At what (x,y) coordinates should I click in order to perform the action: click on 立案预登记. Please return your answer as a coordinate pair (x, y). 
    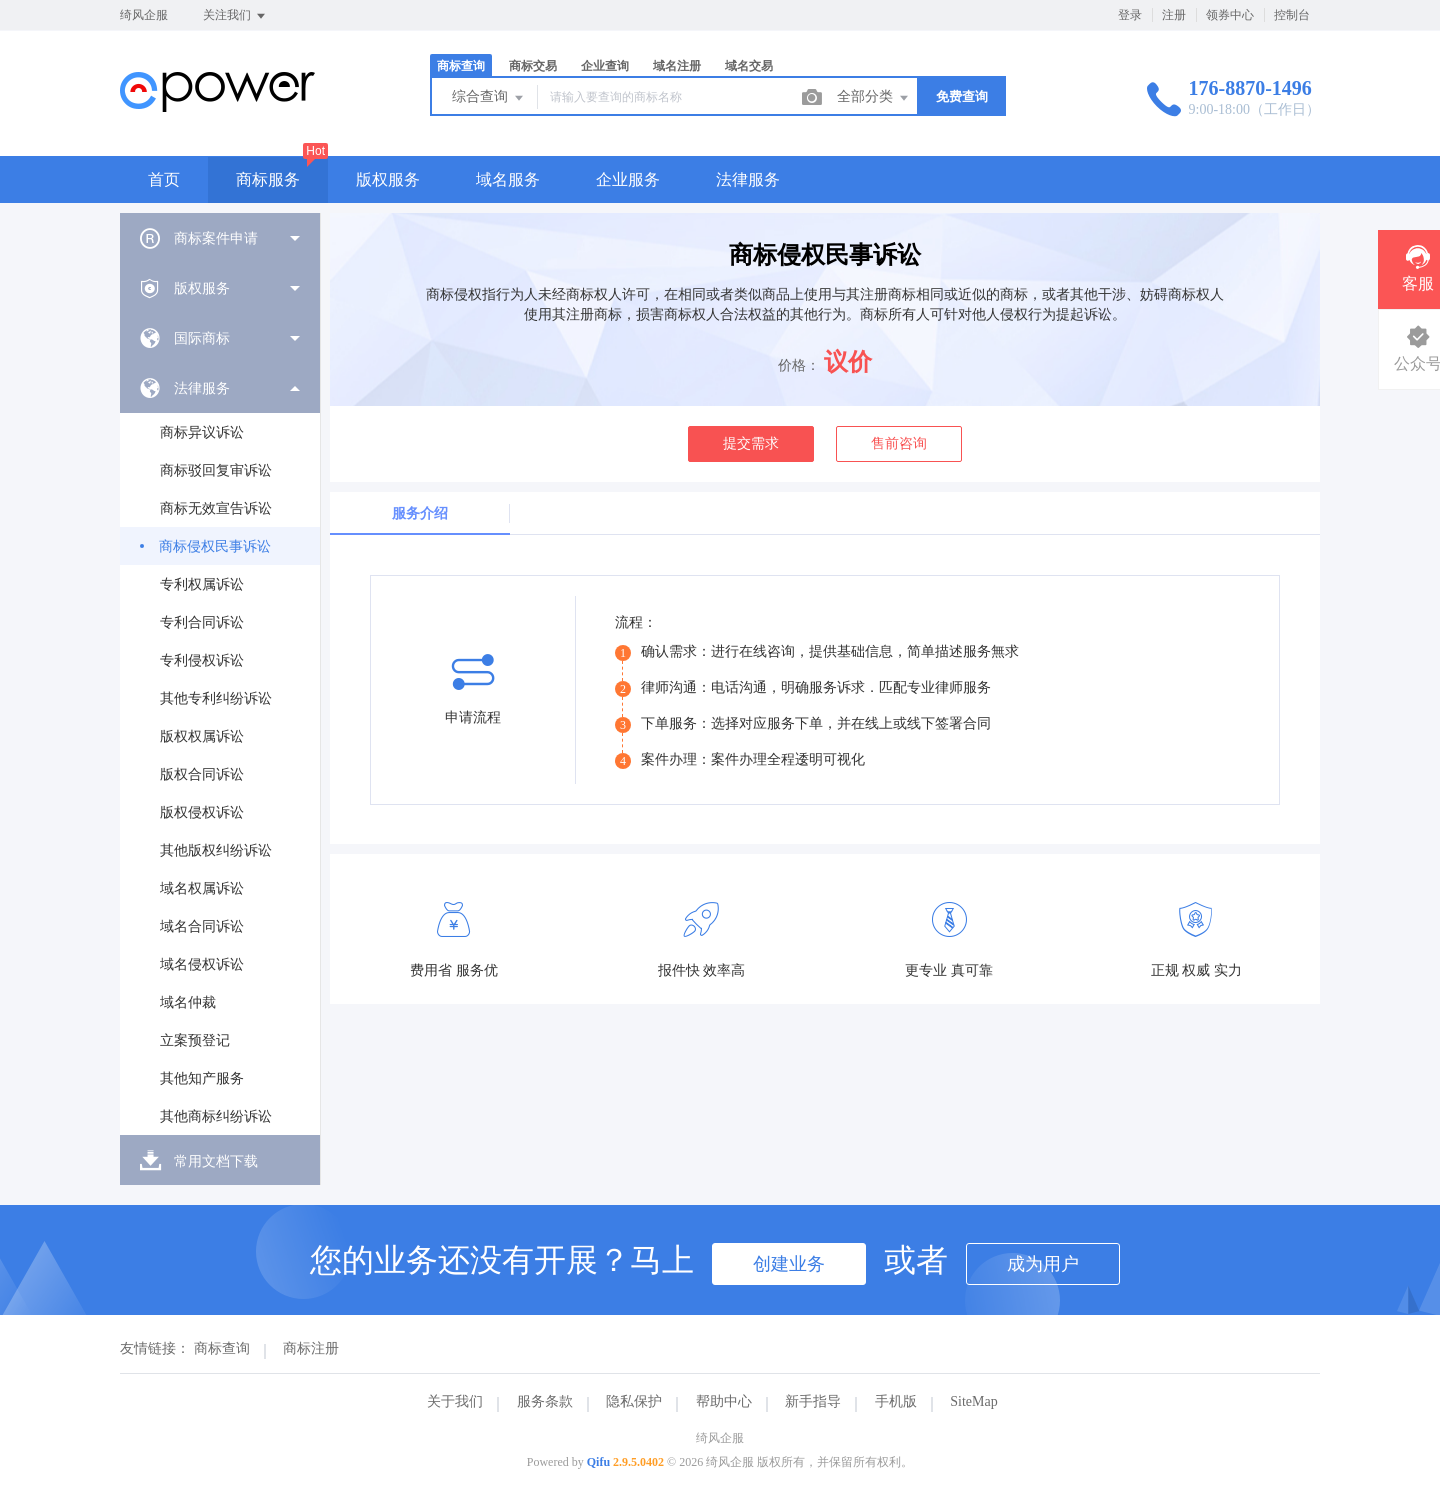
    Looking at the image, I should click on (195, 1040).